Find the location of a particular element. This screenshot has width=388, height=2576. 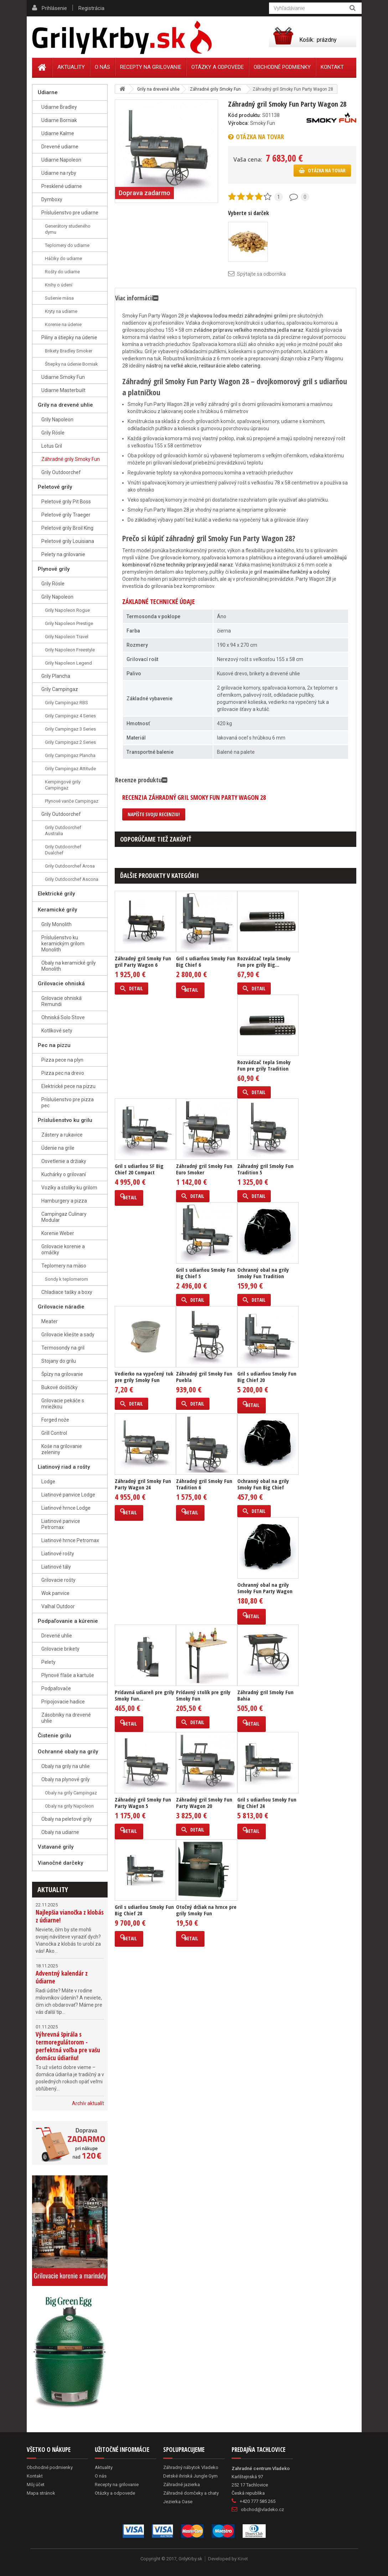

Údenie na grile is located at coordinates (57, 1148).